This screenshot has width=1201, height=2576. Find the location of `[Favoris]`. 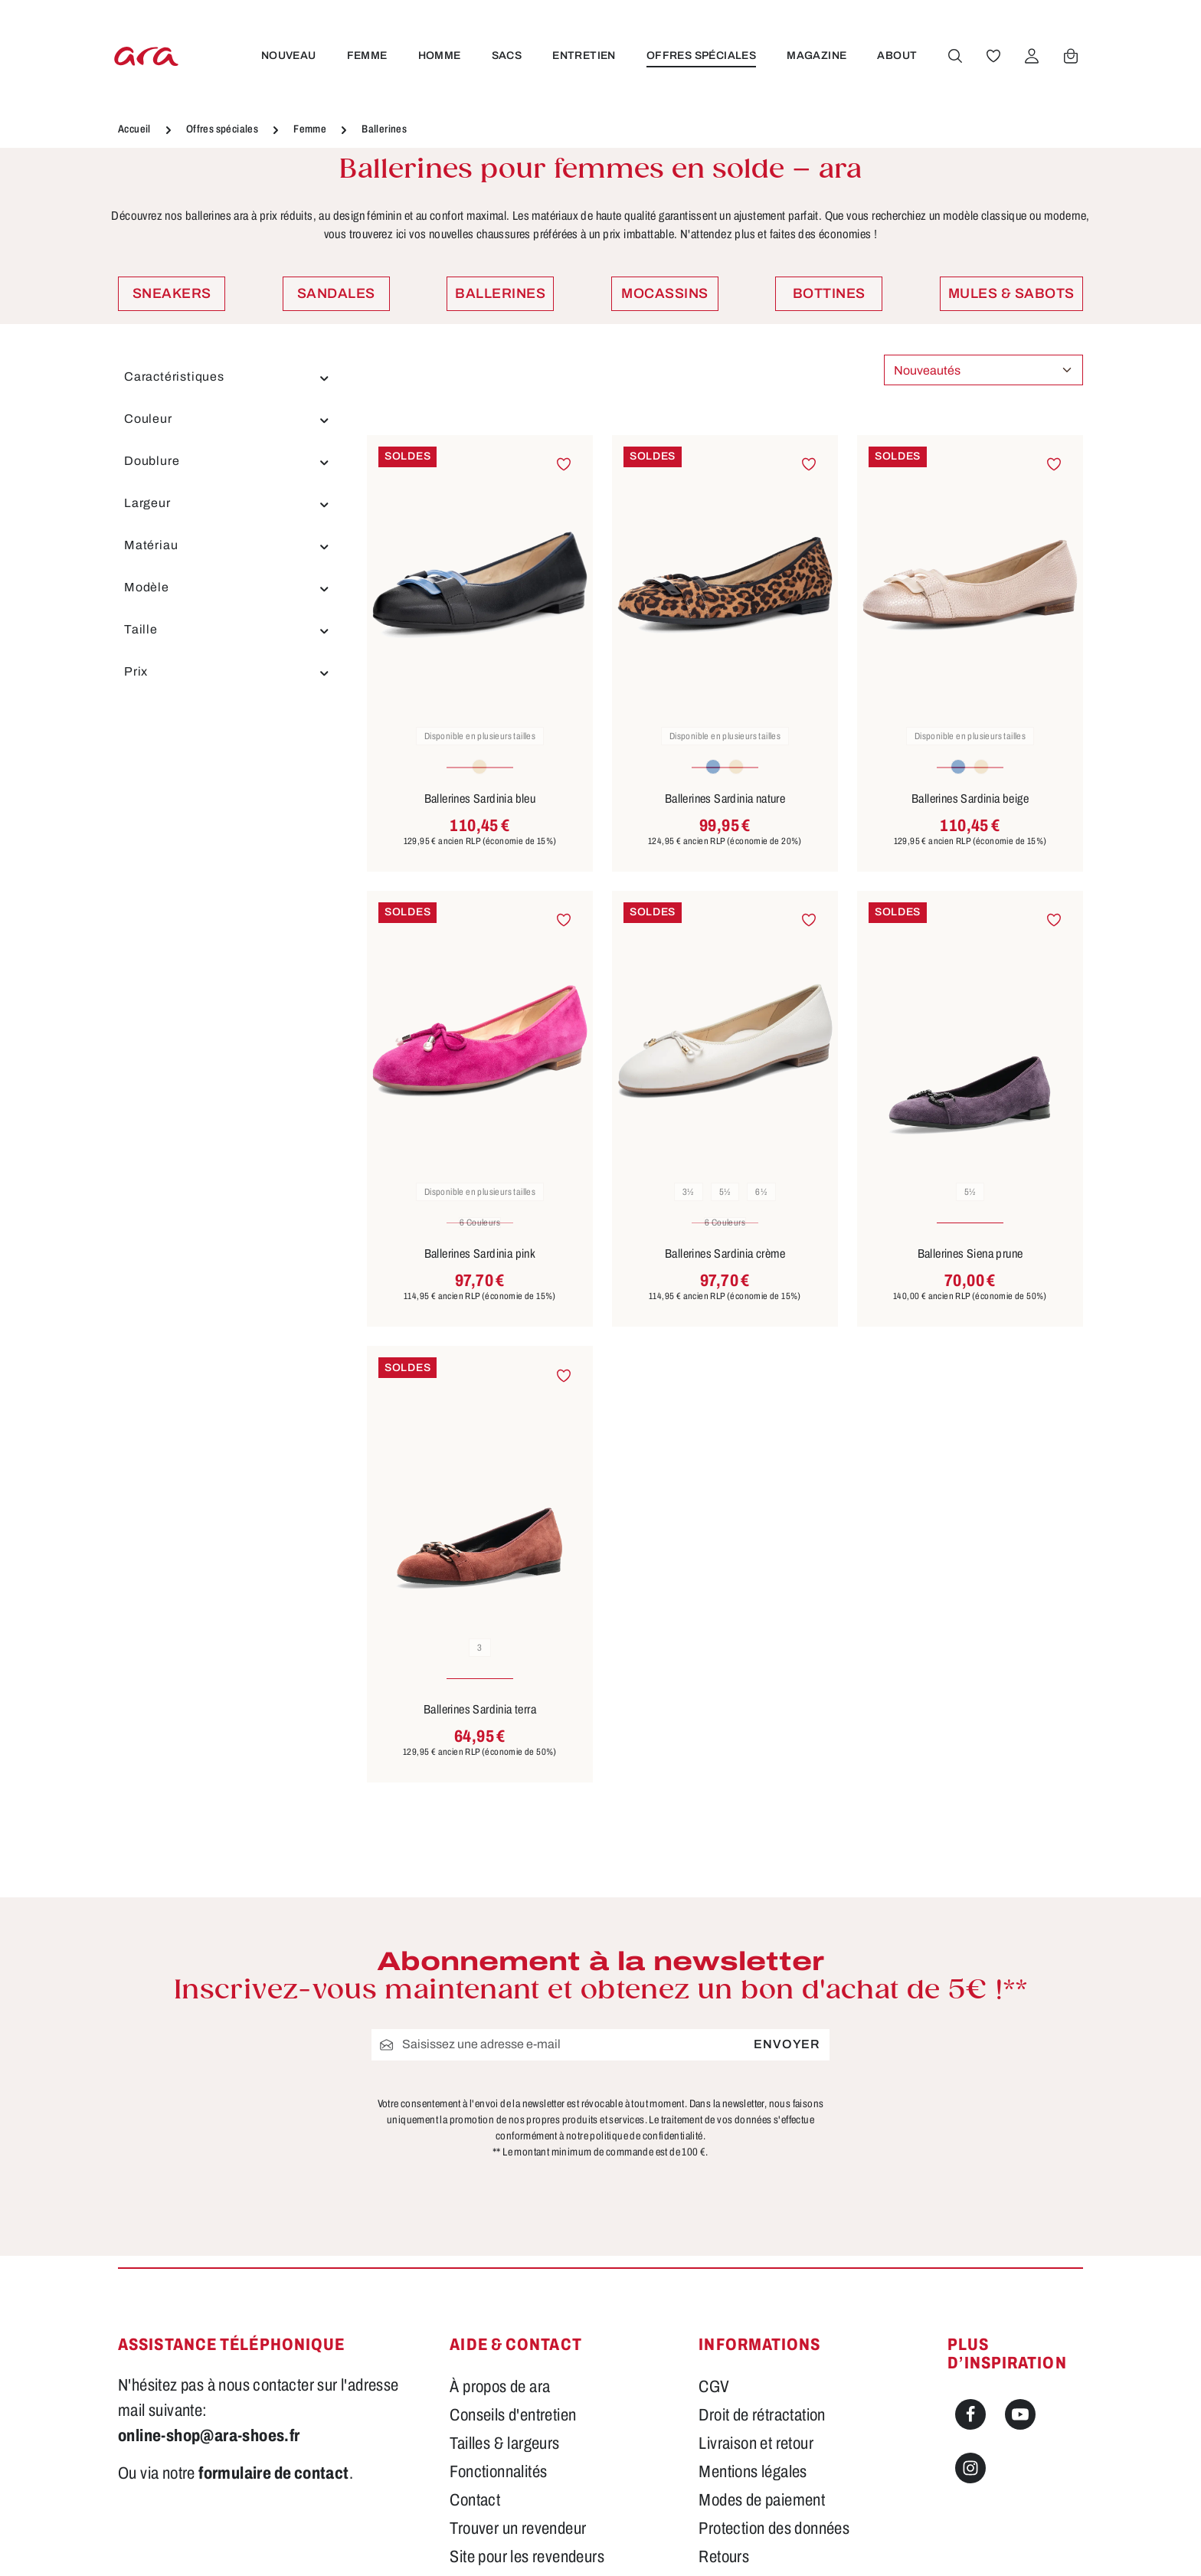

[Favoris] is located at coordinates (992, 56).